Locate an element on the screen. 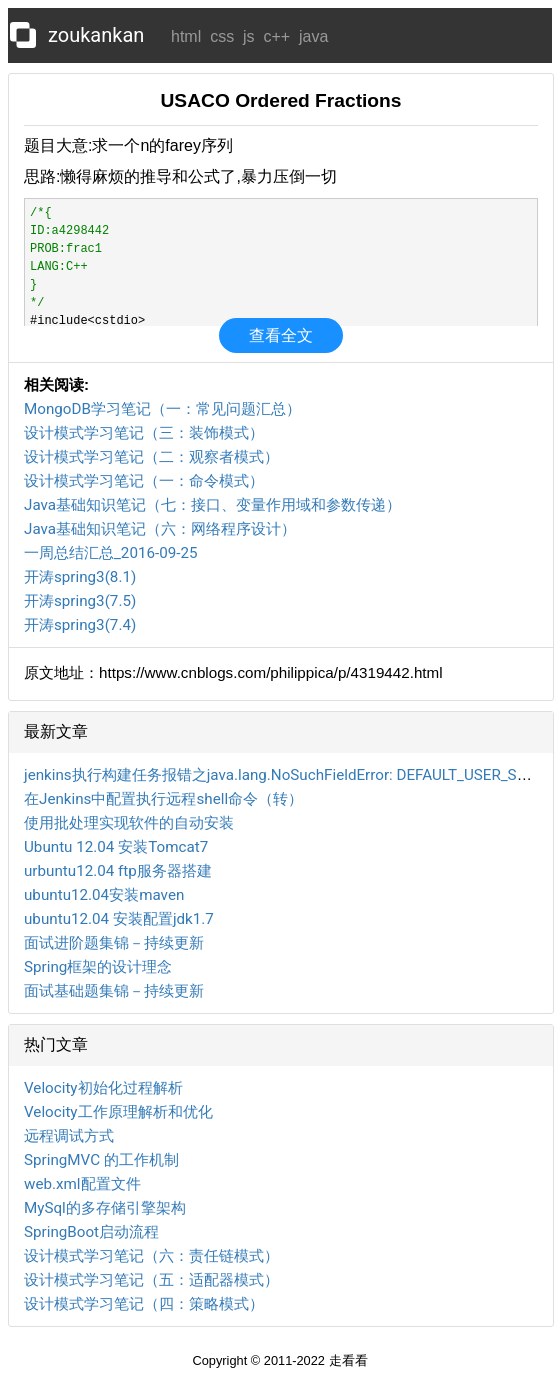  设计模式学习笔记（二：观察者模式） is located at coordinates (151, 457).